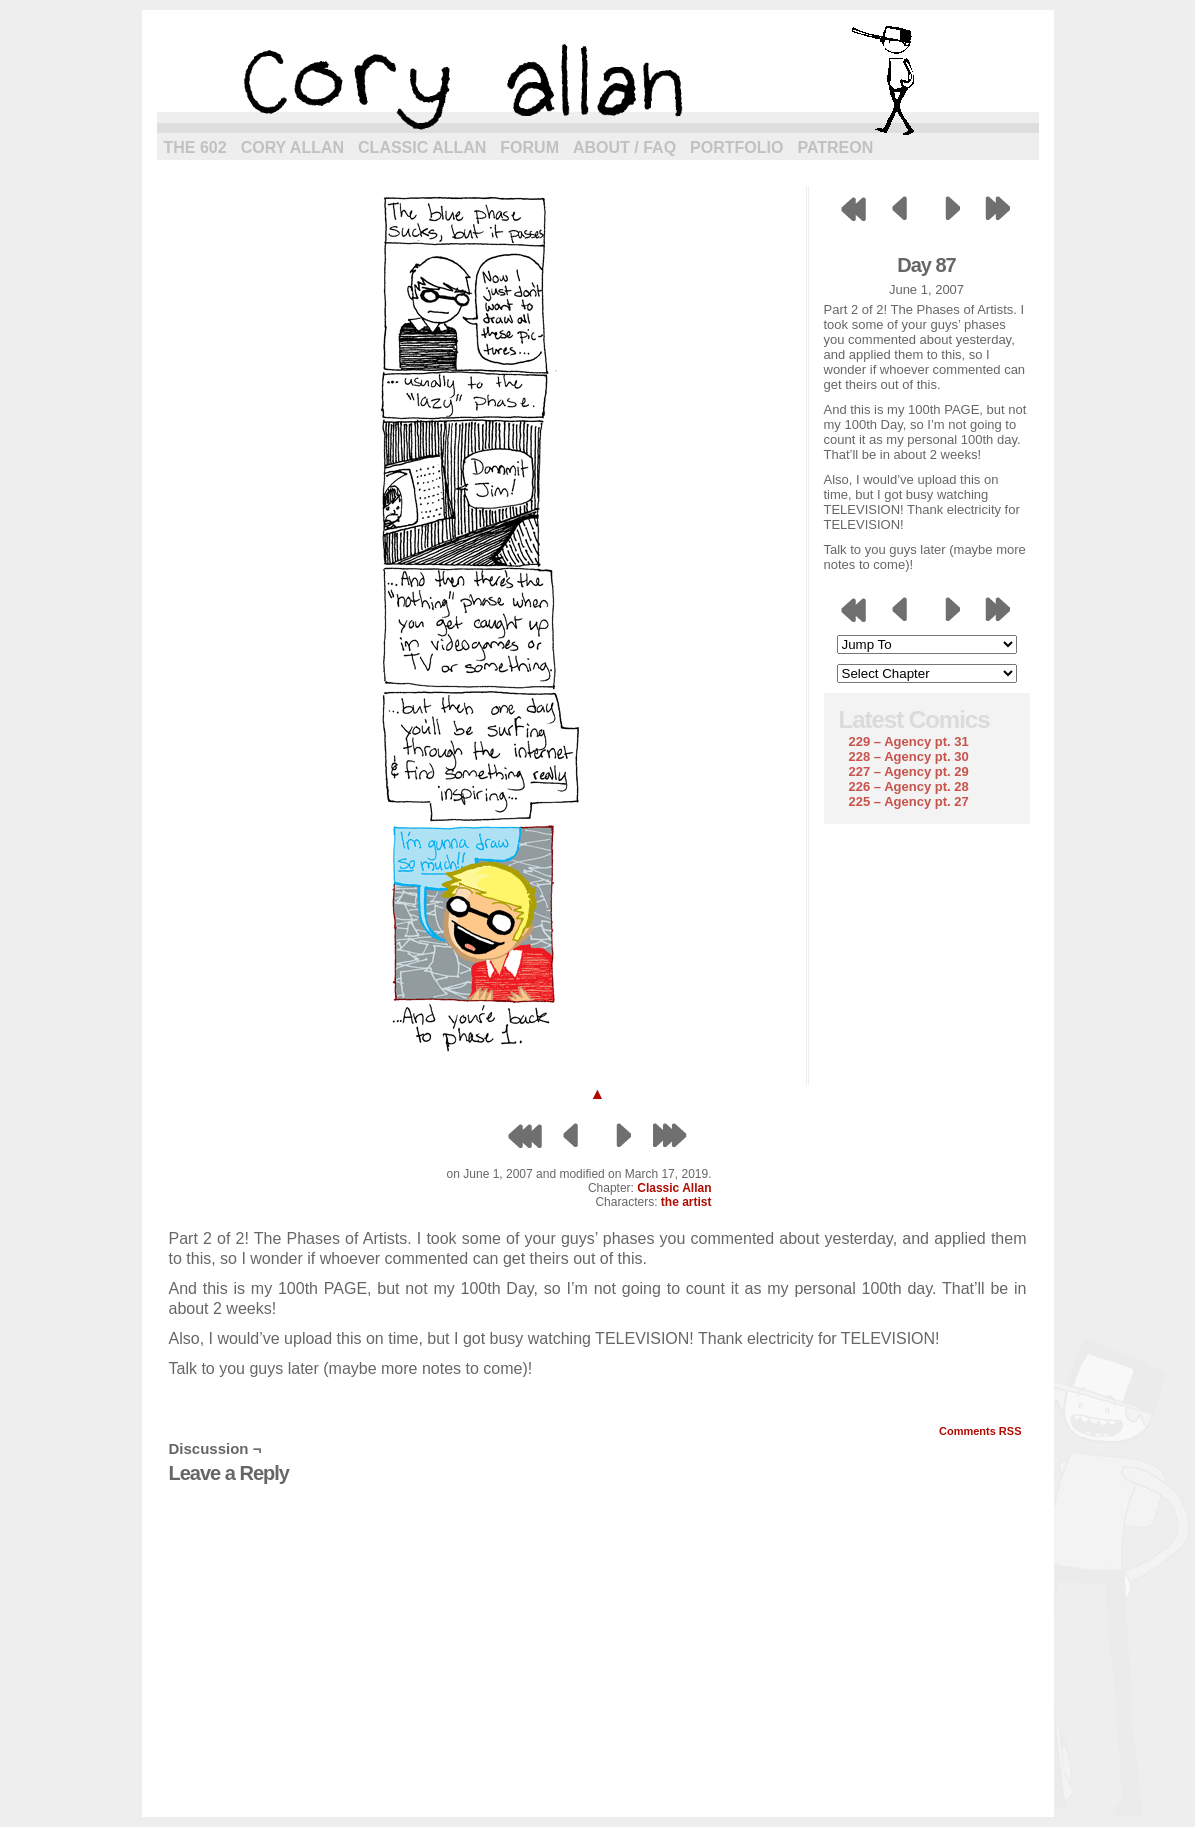 The image size is (1195, 1827). What do you see at coordinates (909, 771) in the screenshot?
I see `227 – Agency pt. 29` at bounding box center [909, 771].